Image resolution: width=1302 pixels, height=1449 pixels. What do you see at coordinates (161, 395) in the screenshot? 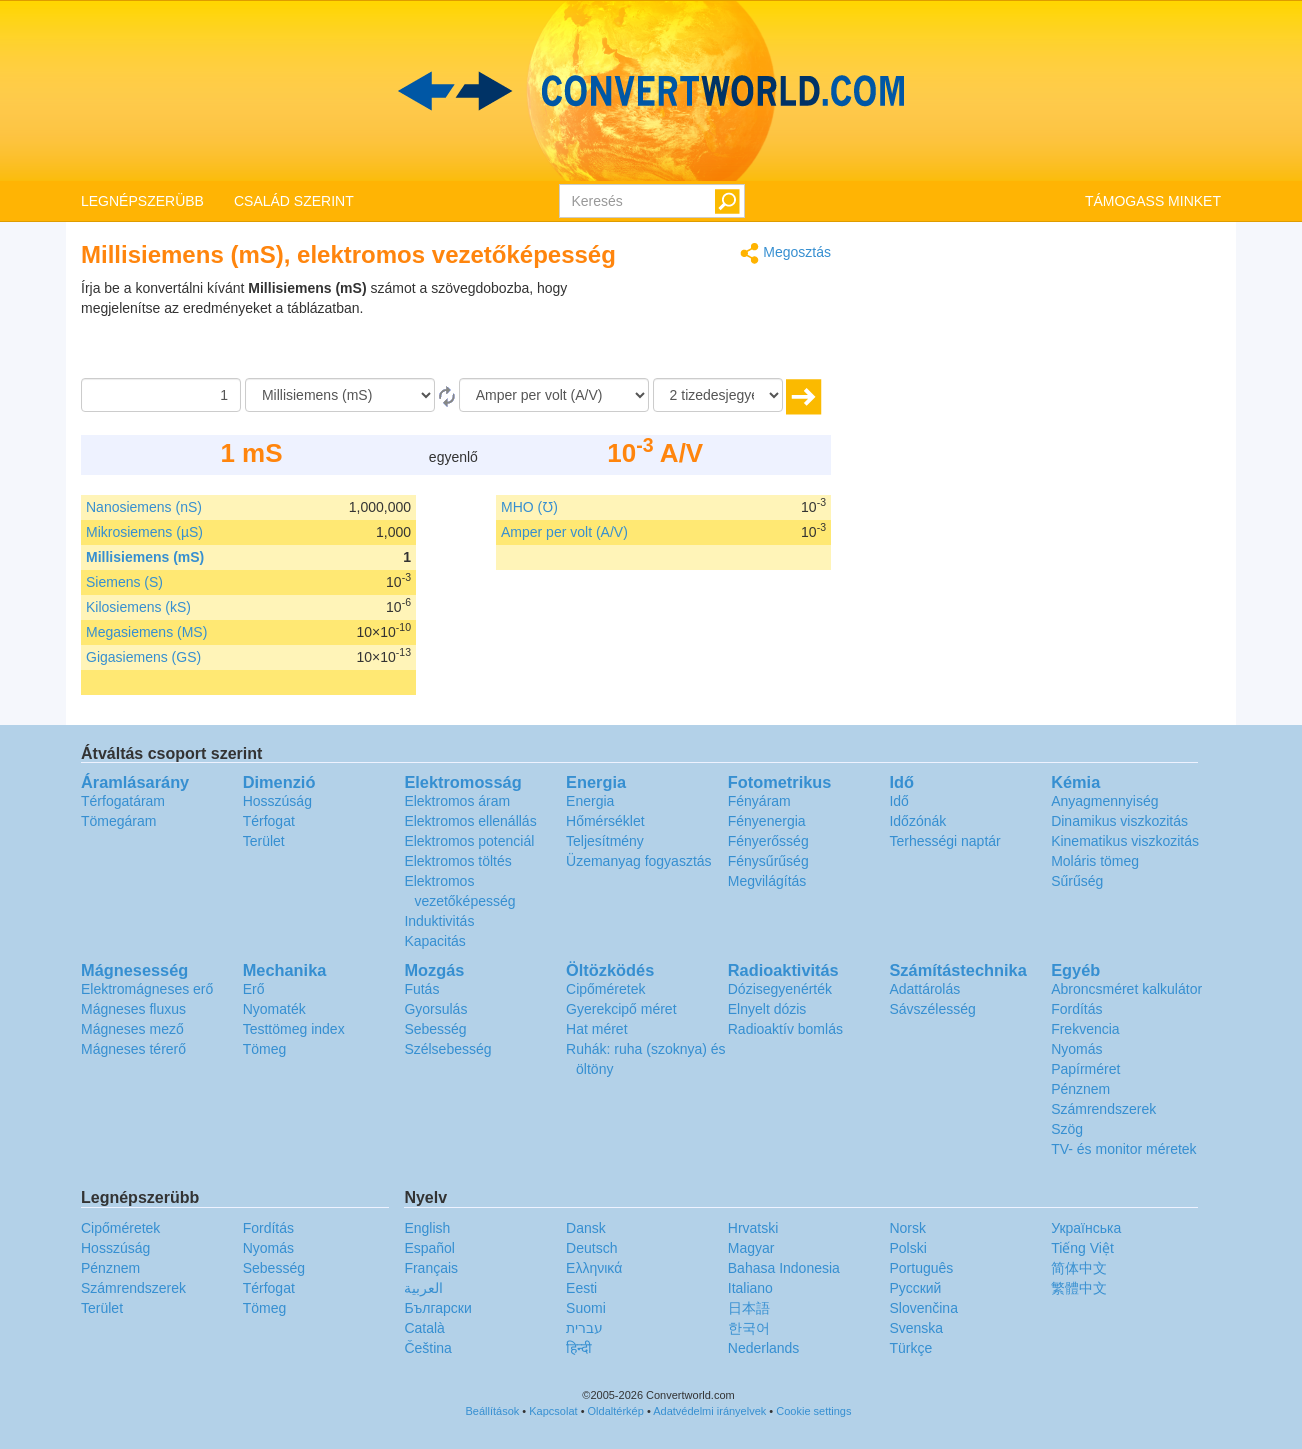
I see `[Összeg]` at bounding box center [161, 395].